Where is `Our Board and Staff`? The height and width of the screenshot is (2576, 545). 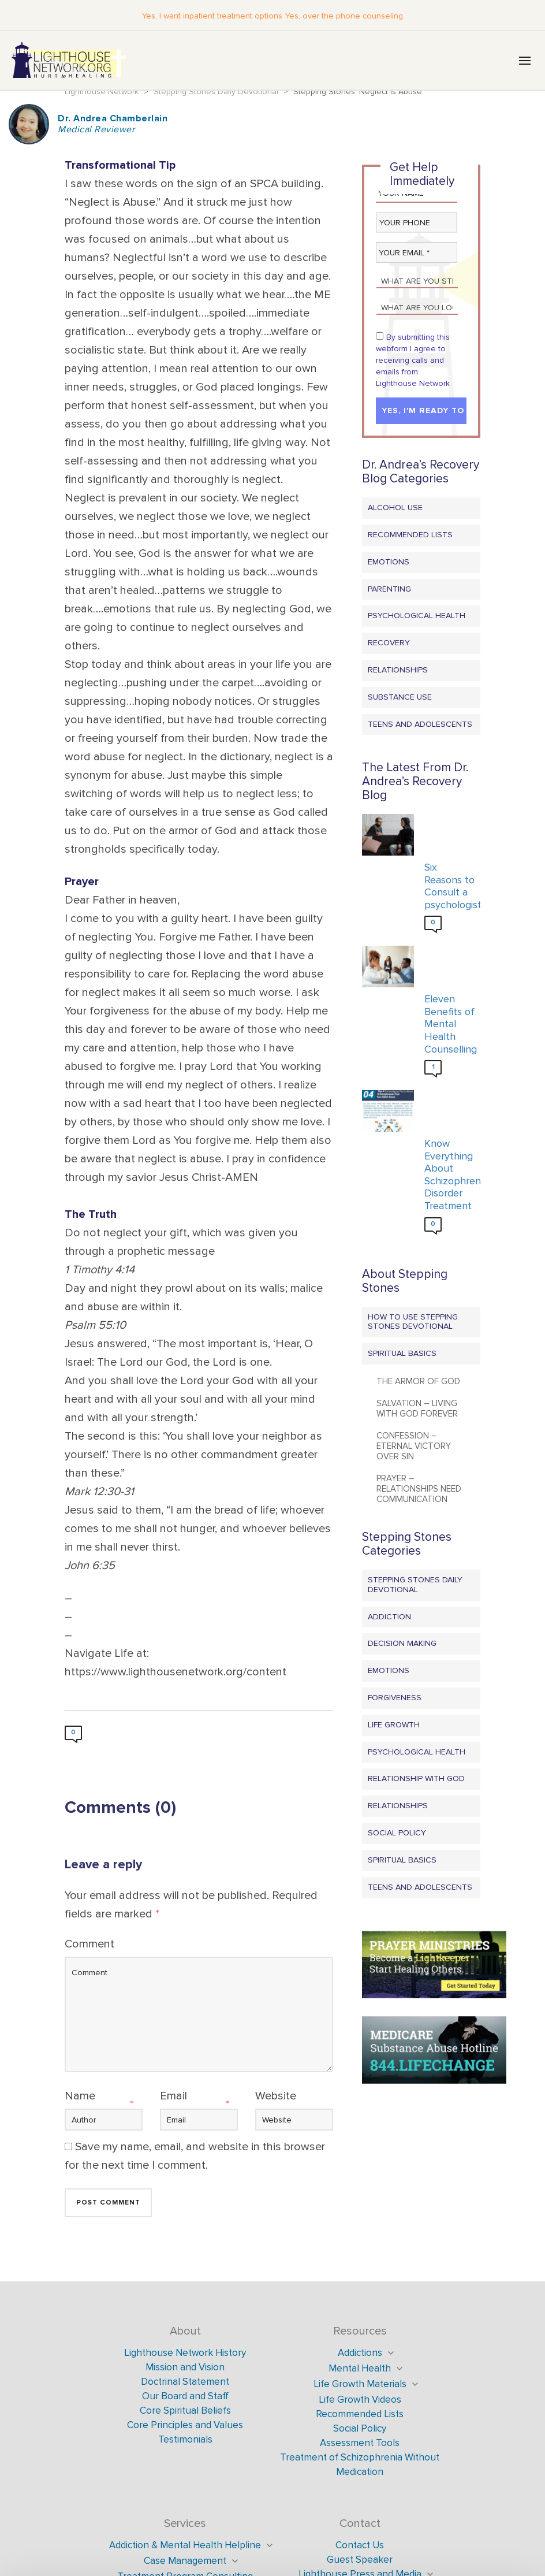 Our Board and Staff is located at coordinates (185, 2397).